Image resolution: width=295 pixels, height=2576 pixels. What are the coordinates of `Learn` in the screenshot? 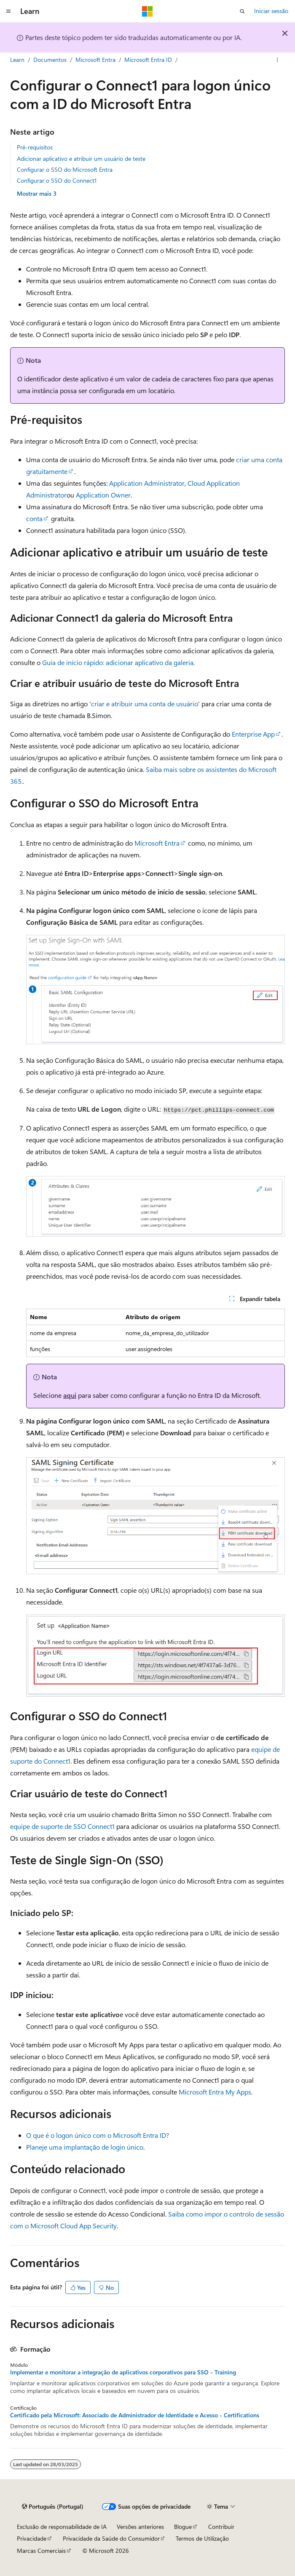 It's located at (17, 60).